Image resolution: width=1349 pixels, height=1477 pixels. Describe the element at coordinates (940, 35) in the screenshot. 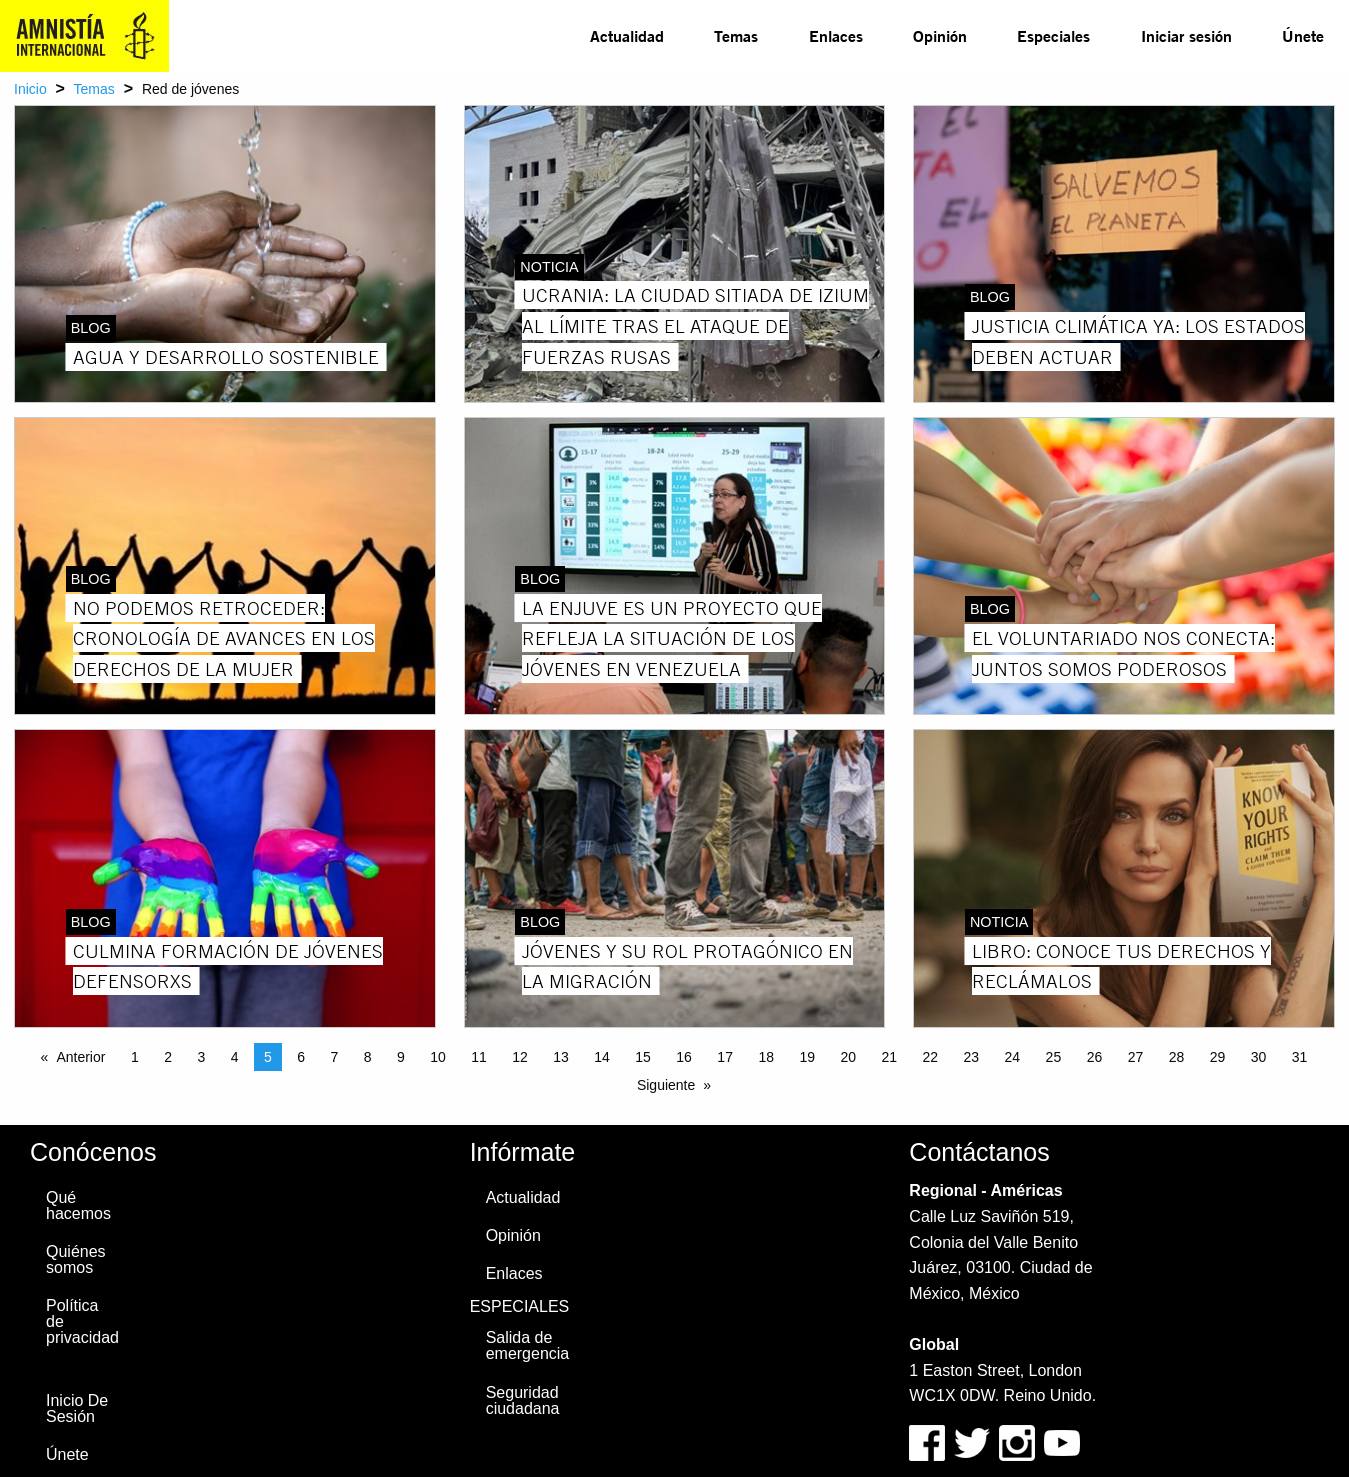

I see `Opinión` at that location.